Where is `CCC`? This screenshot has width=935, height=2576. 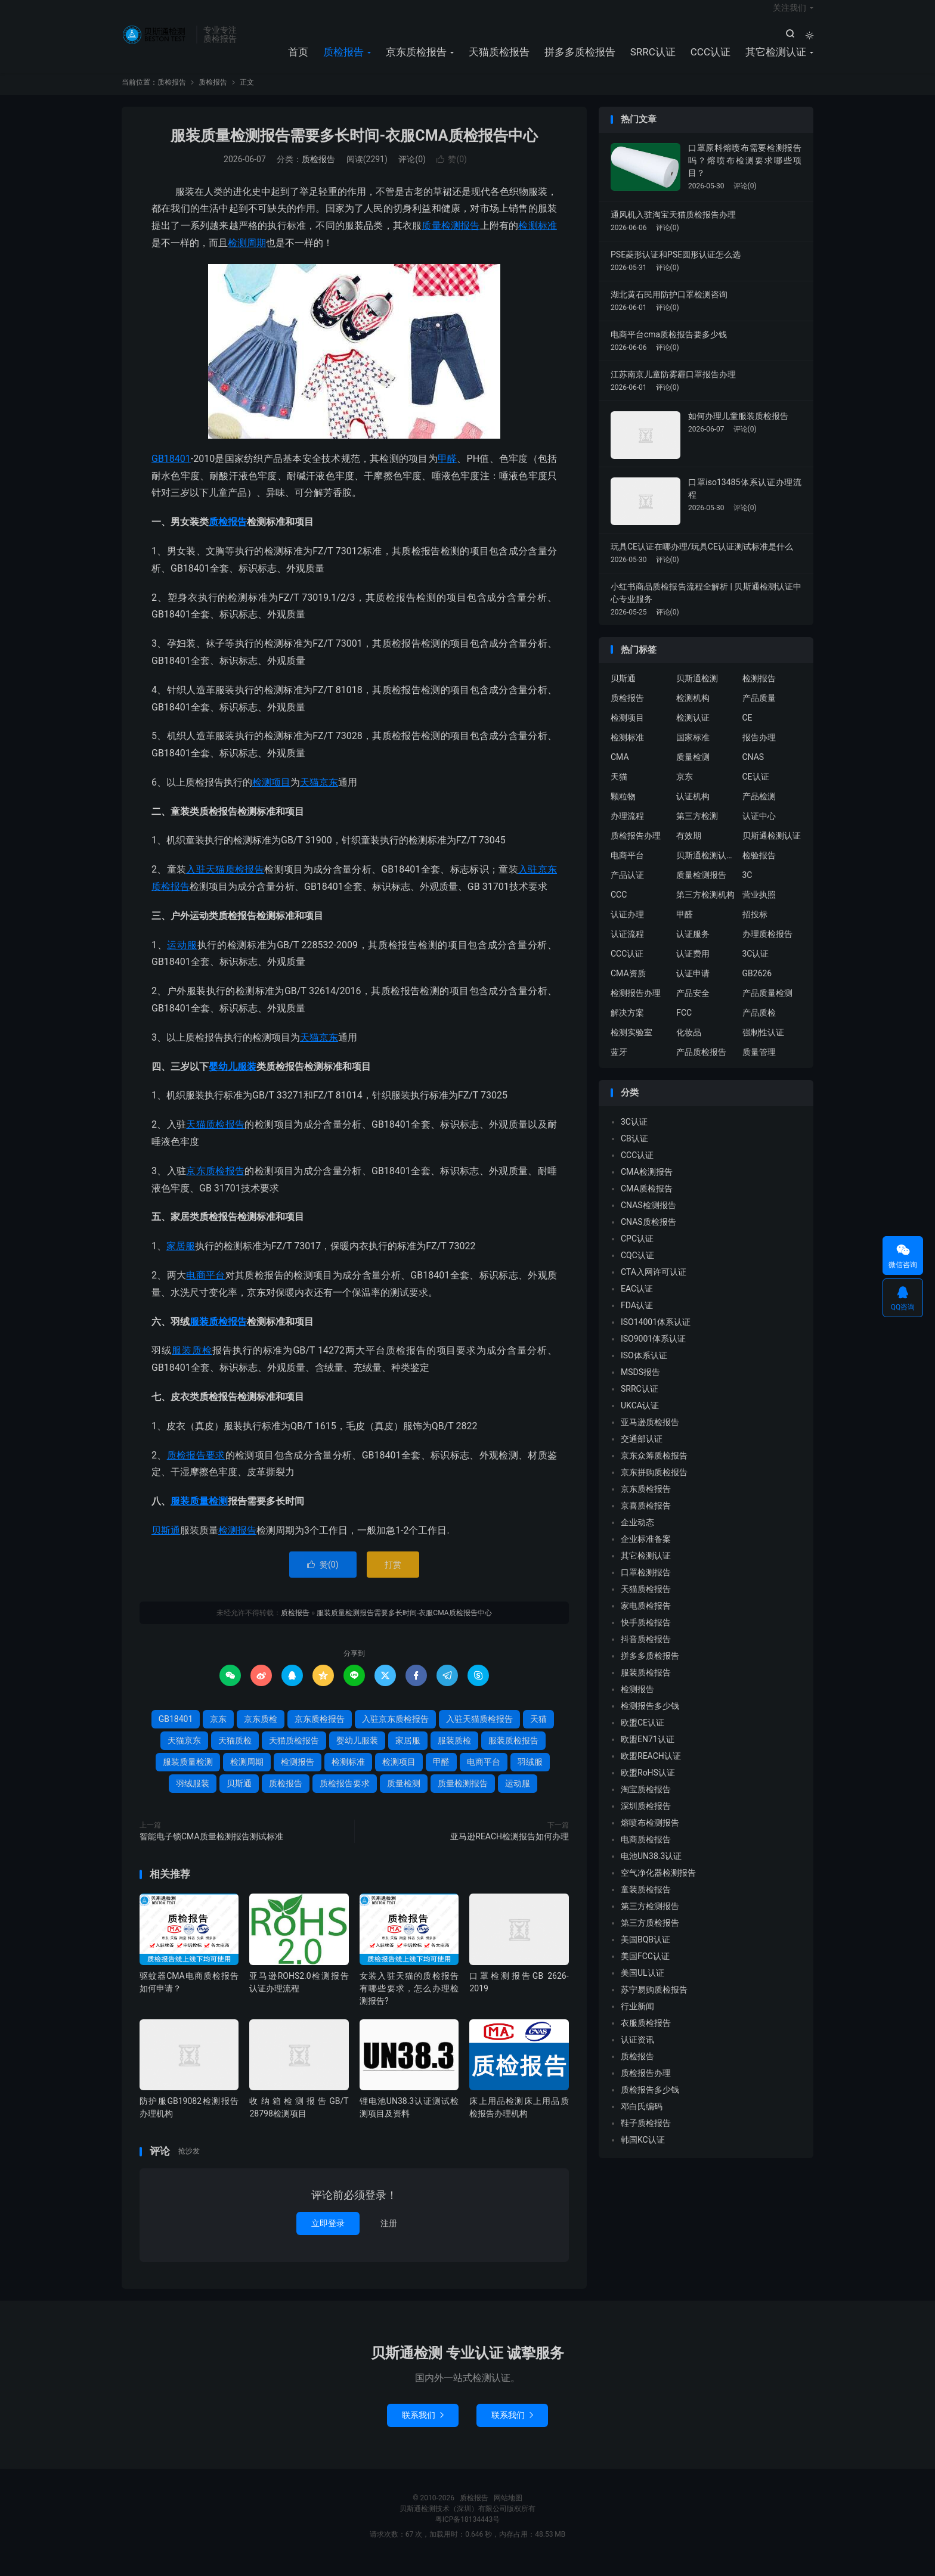 CCC is located at coordinates (619, 907).